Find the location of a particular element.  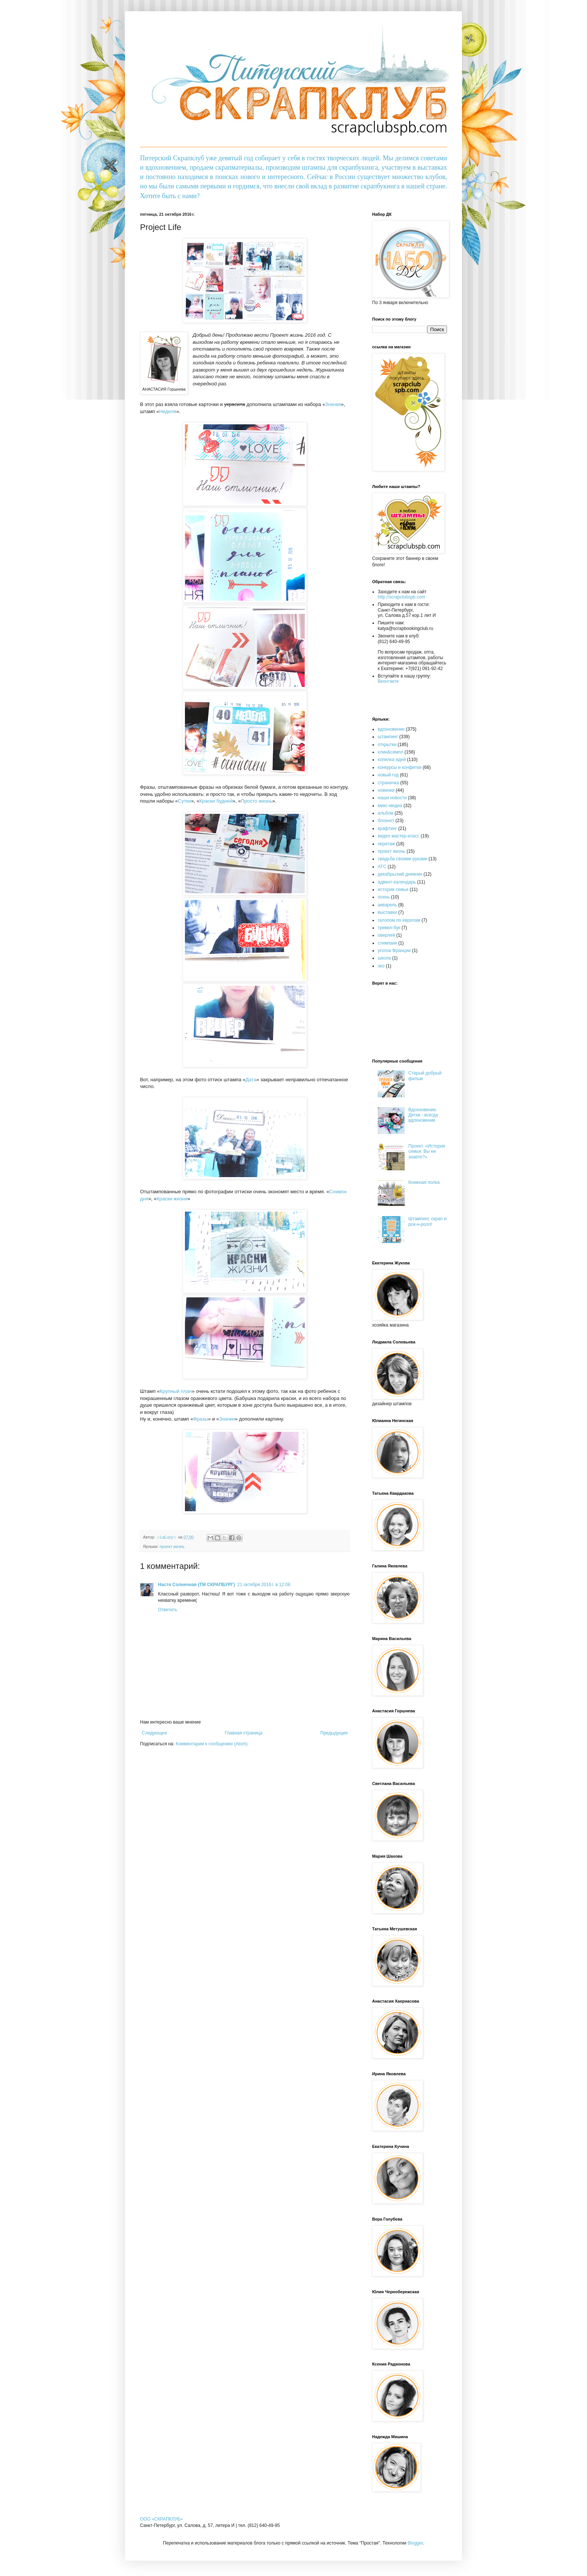

микс-медиа is located at coordinates (390, 805).